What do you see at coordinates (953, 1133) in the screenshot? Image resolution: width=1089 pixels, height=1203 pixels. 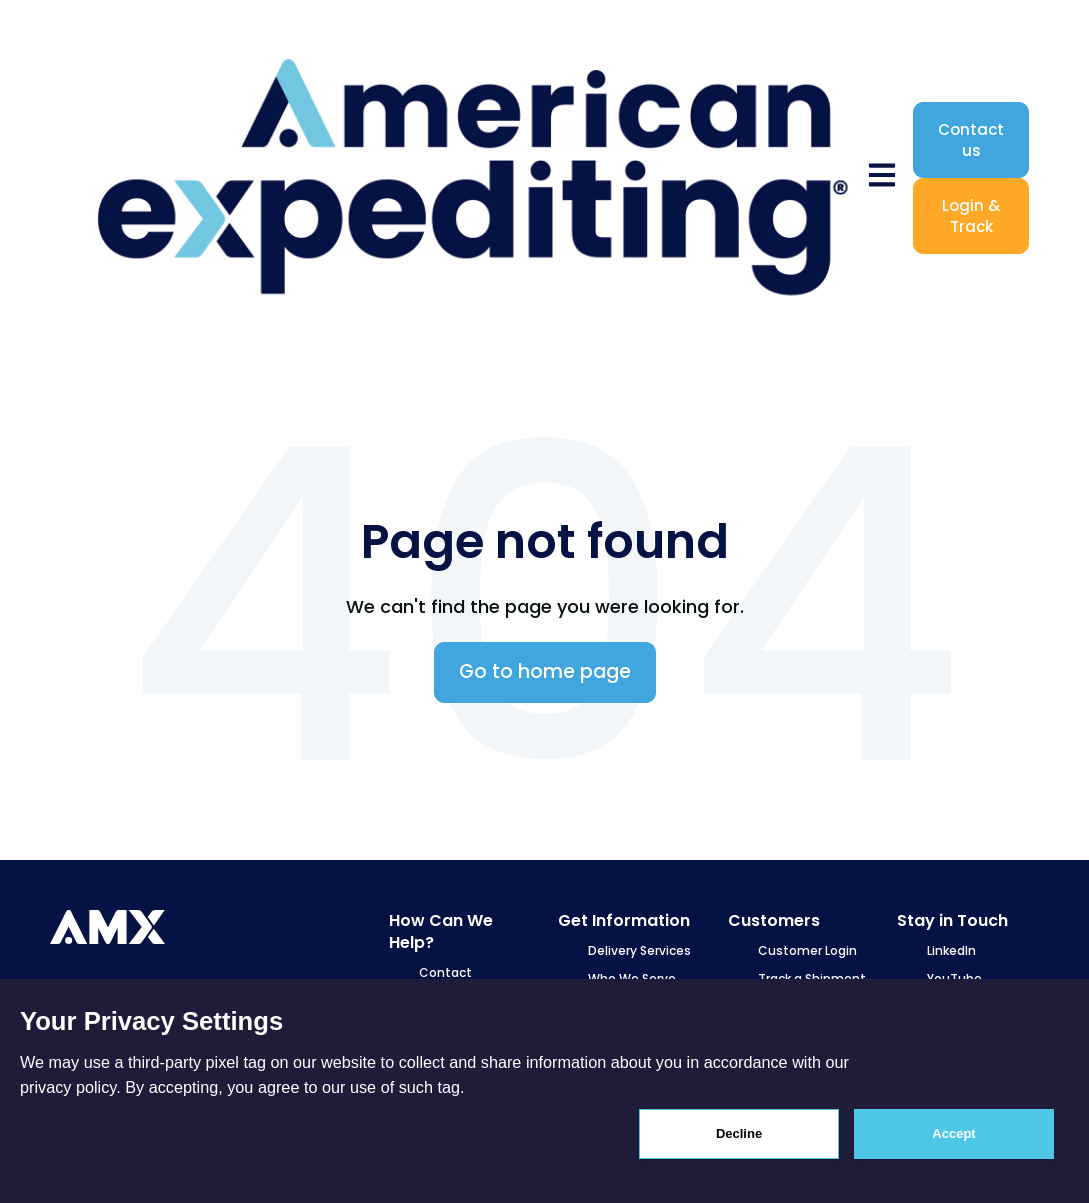 I see `Accept` at bounding box center [953, 1133].